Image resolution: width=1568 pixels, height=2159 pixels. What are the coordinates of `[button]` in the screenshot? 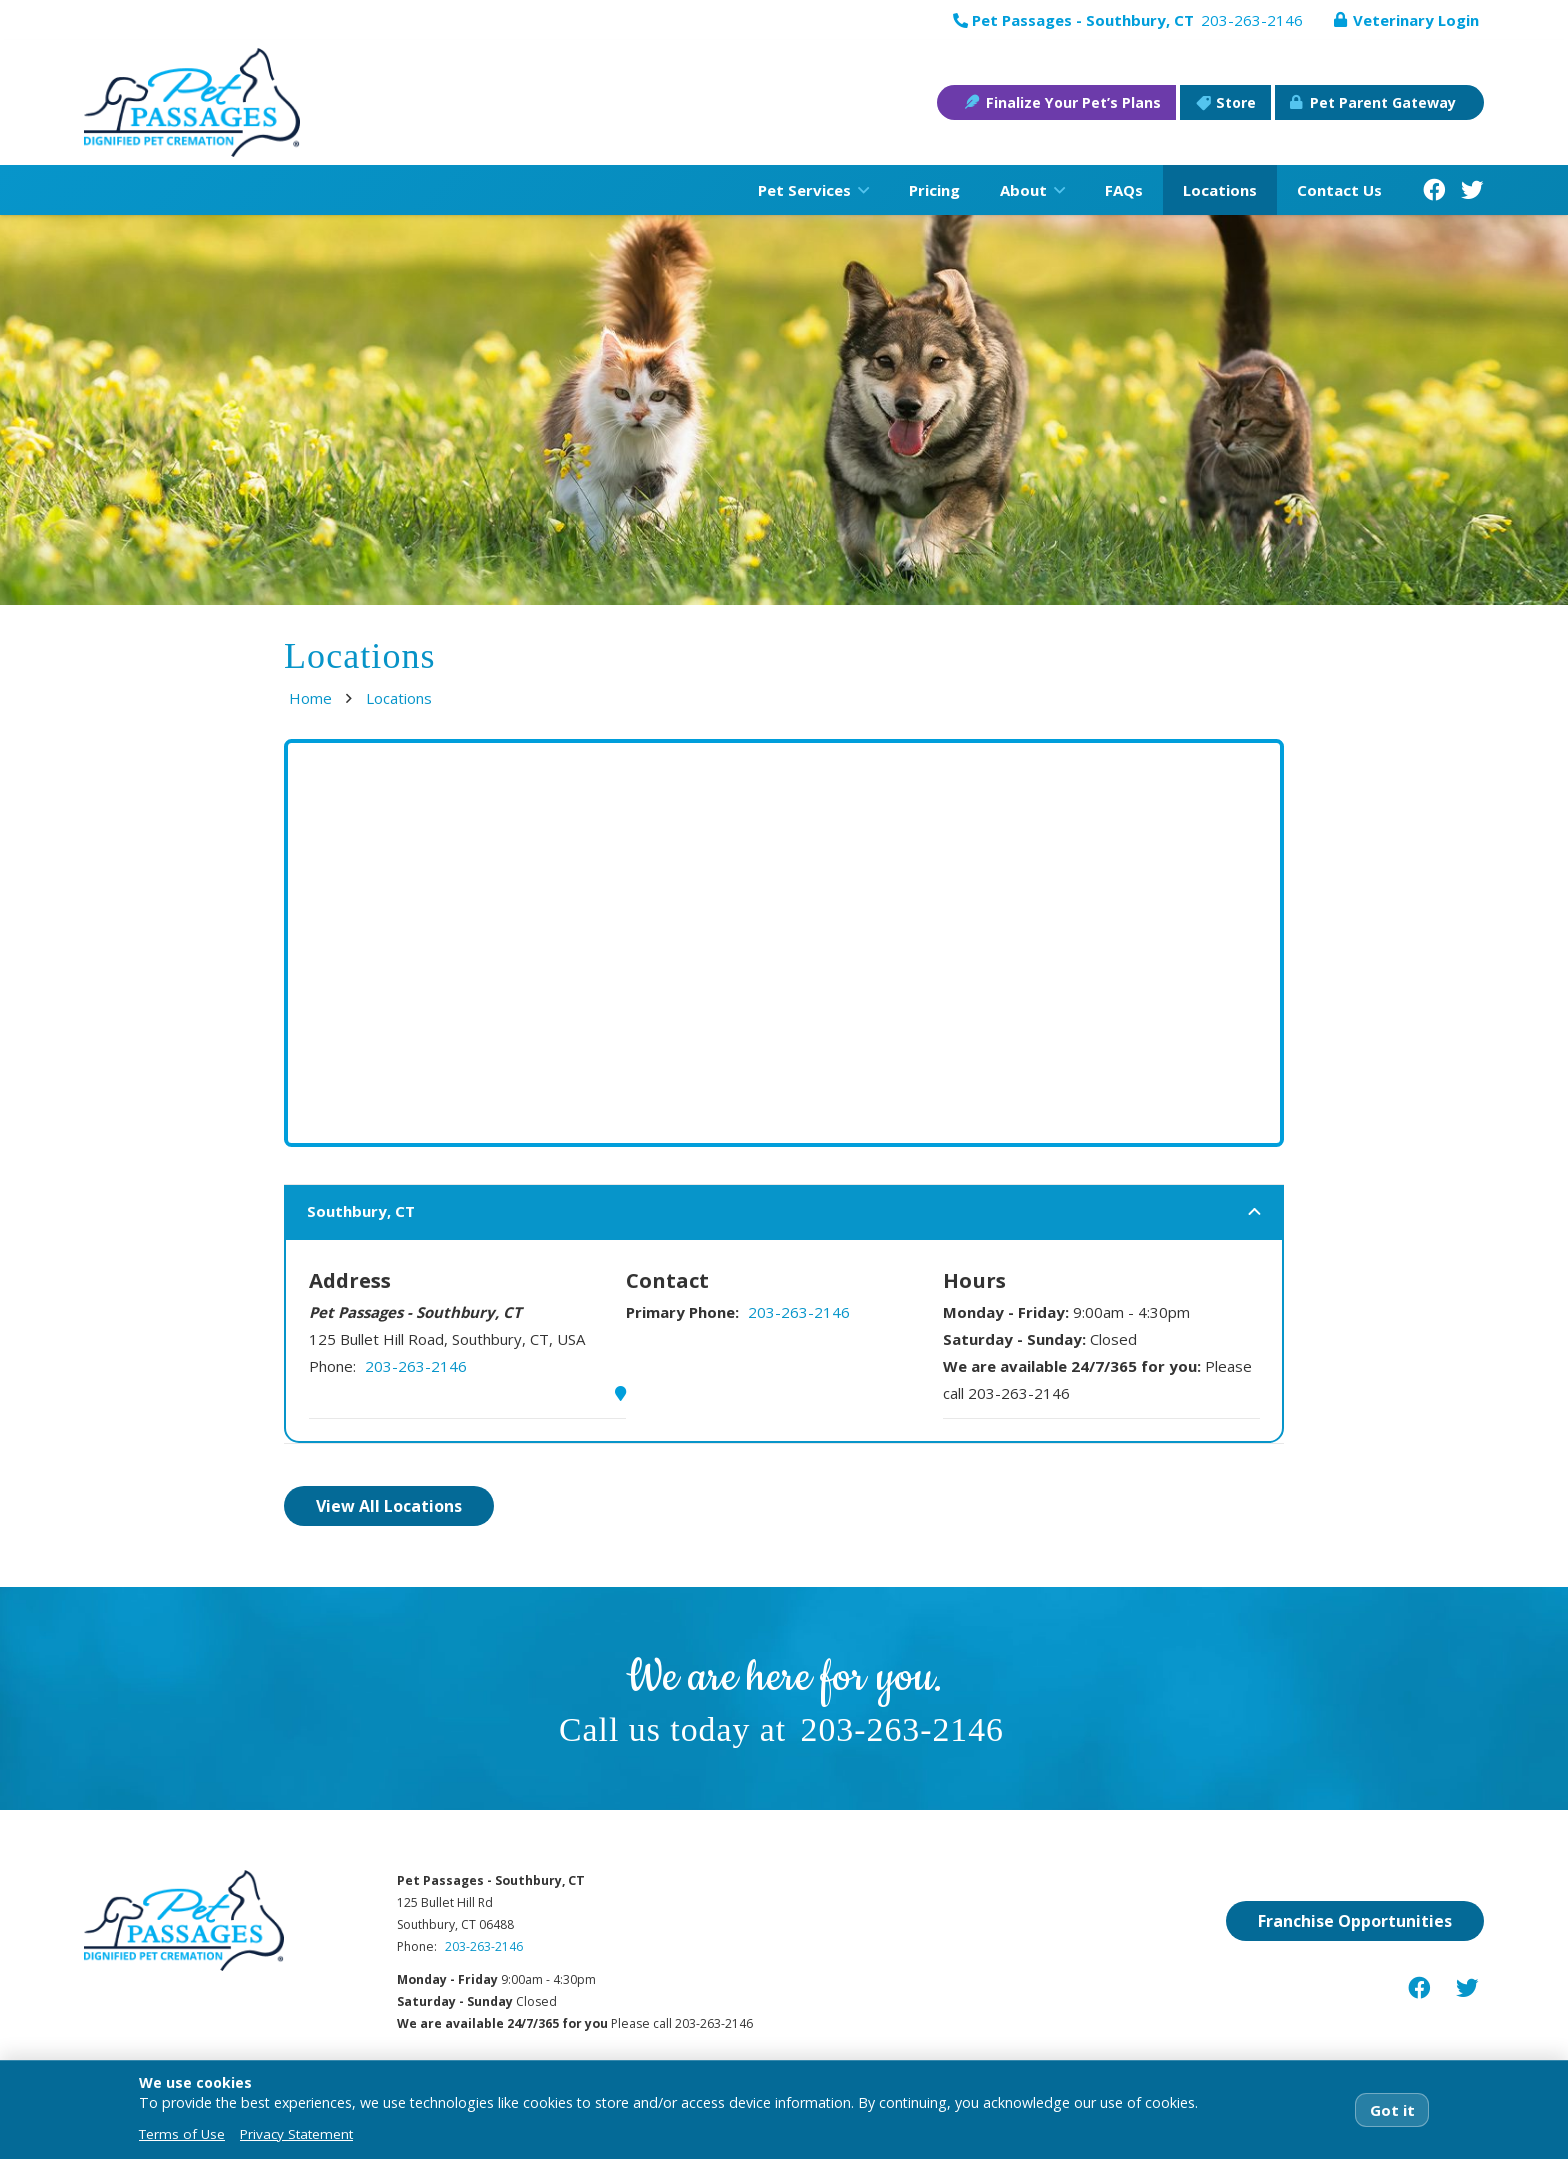 It's located at (860, 190).